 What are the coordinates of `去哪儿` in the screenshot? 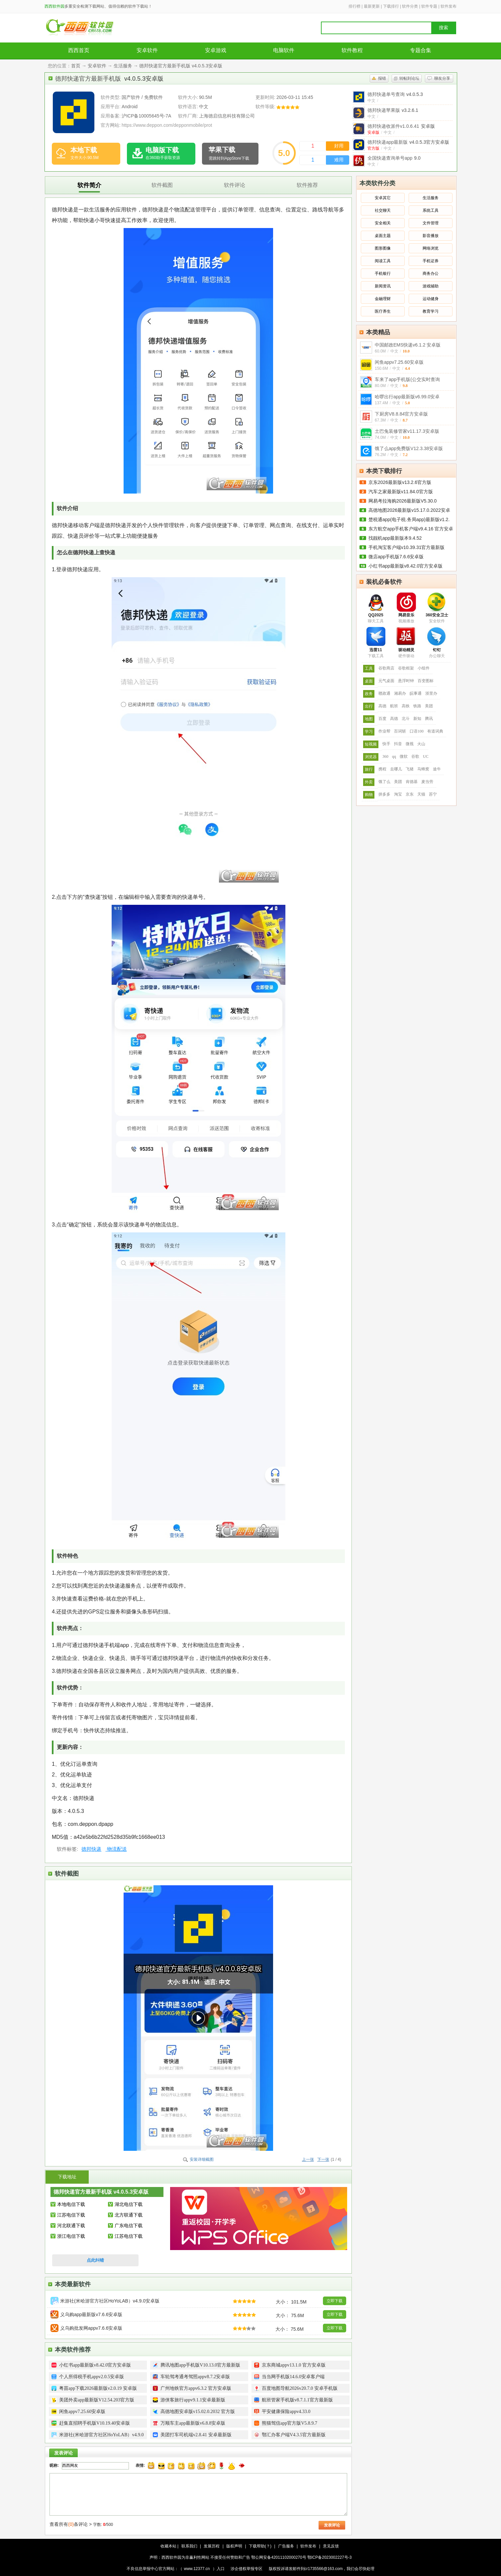 It's located at (396, 769).